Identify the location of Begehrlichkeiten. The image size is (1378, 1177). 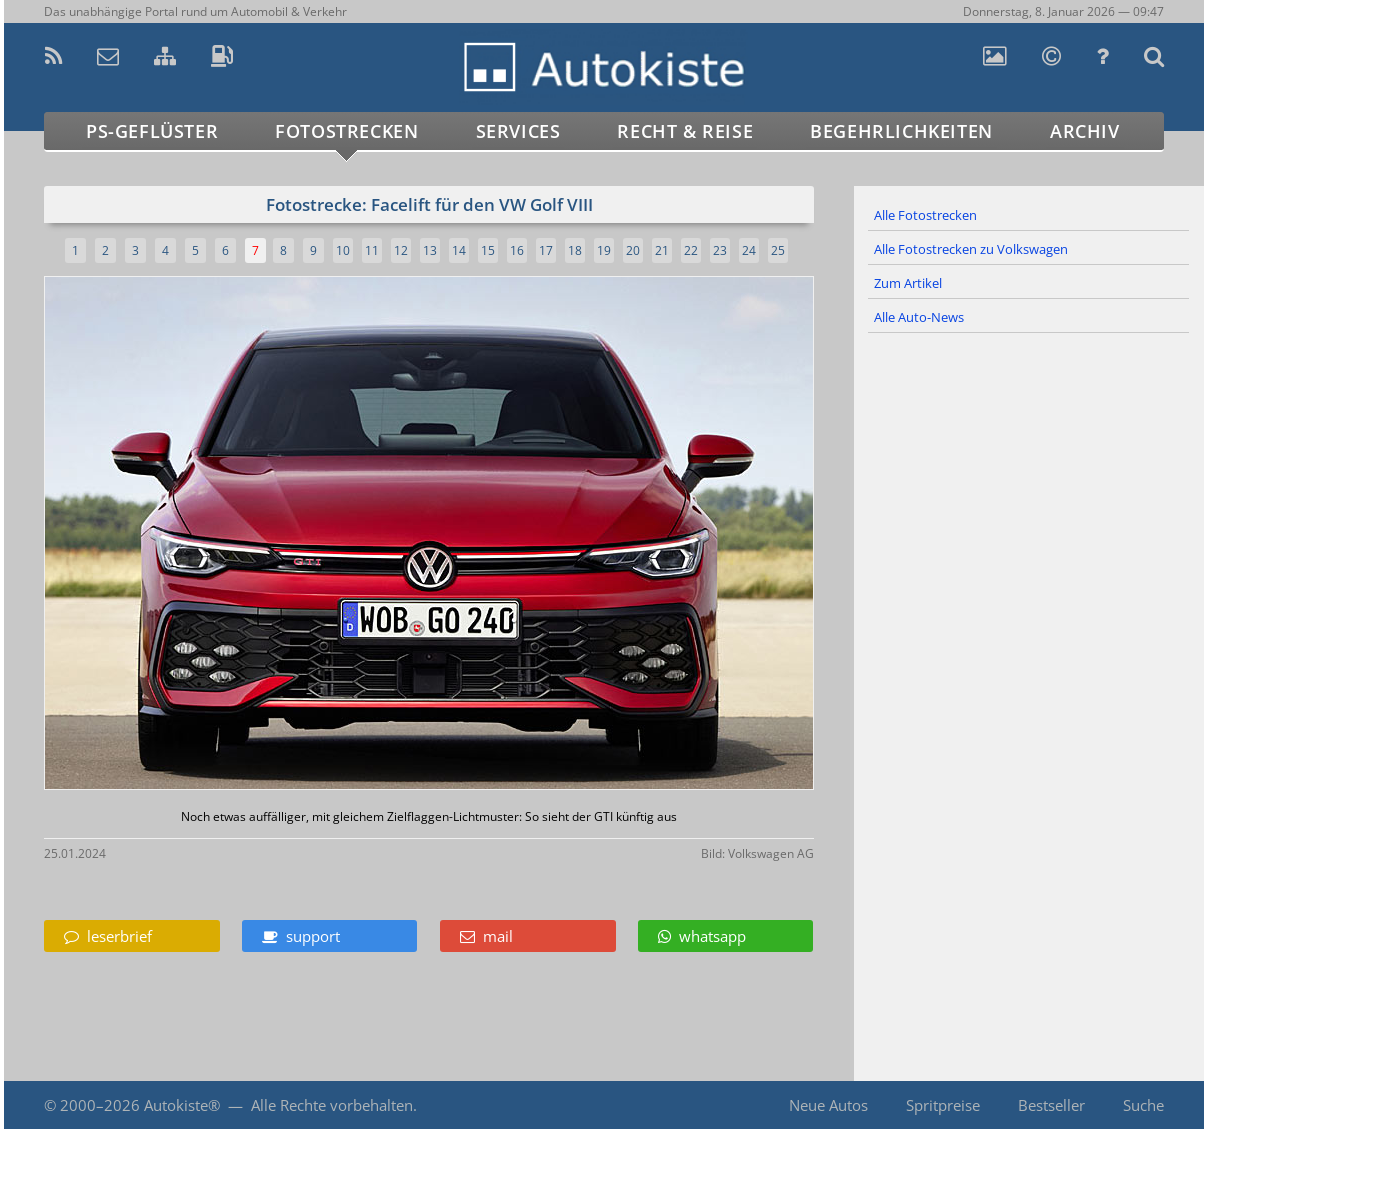
(901, 131).